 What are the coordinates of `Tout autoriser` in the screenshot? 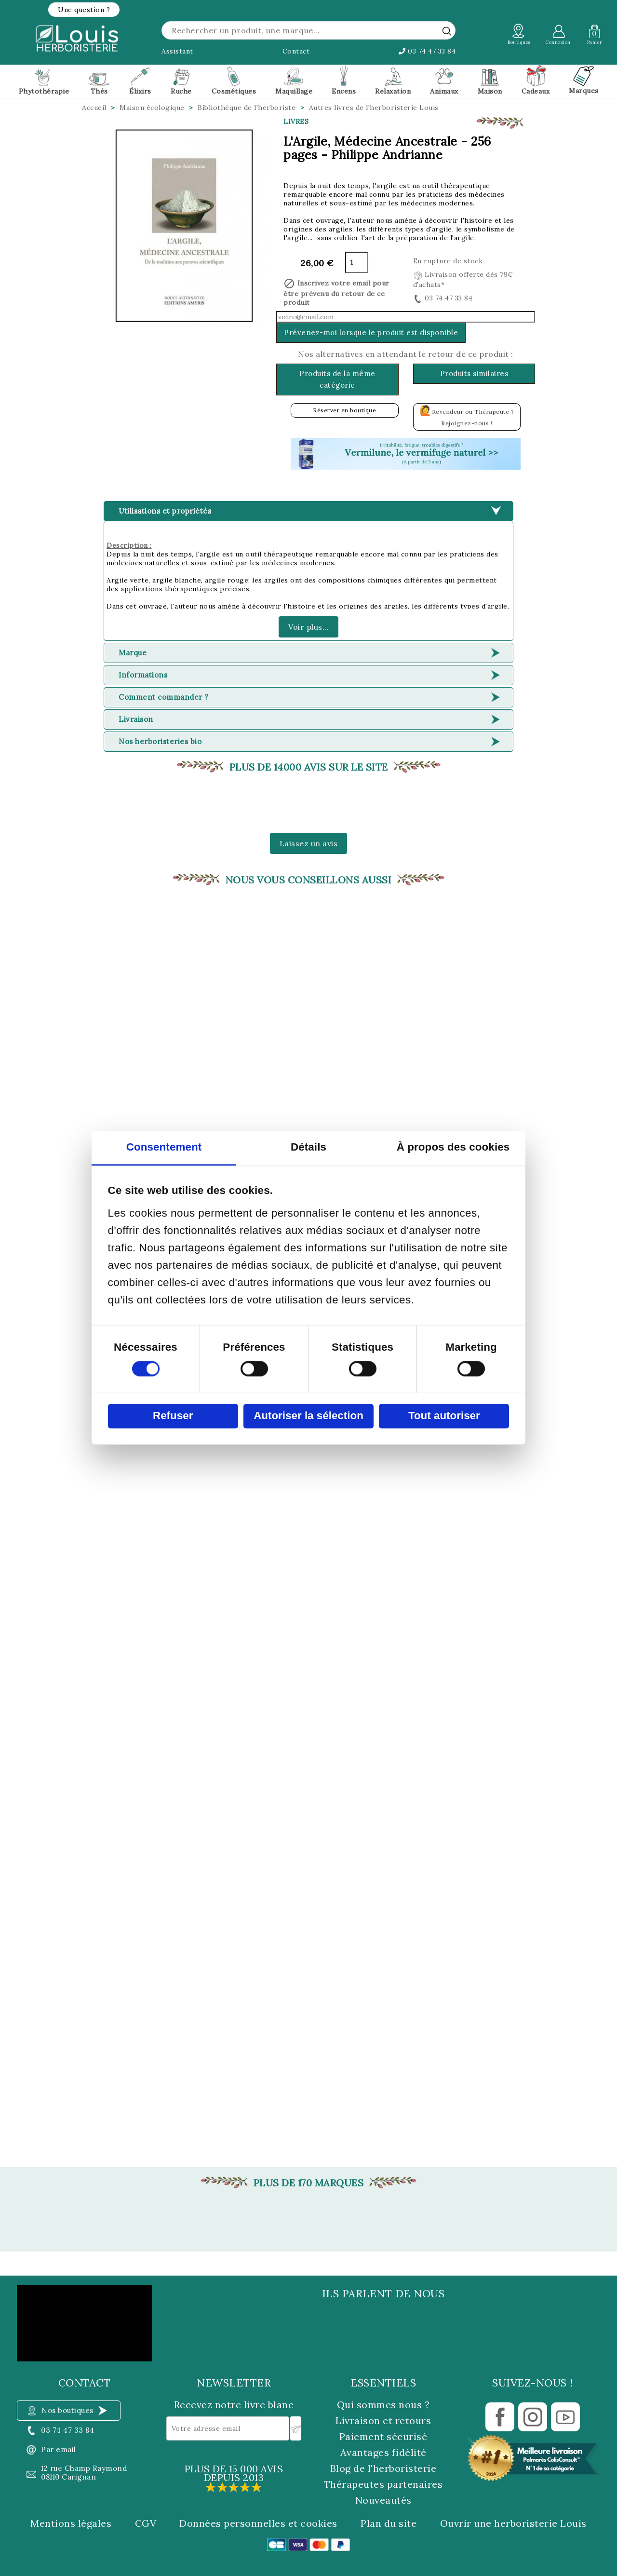 It's located at (444, 1416).